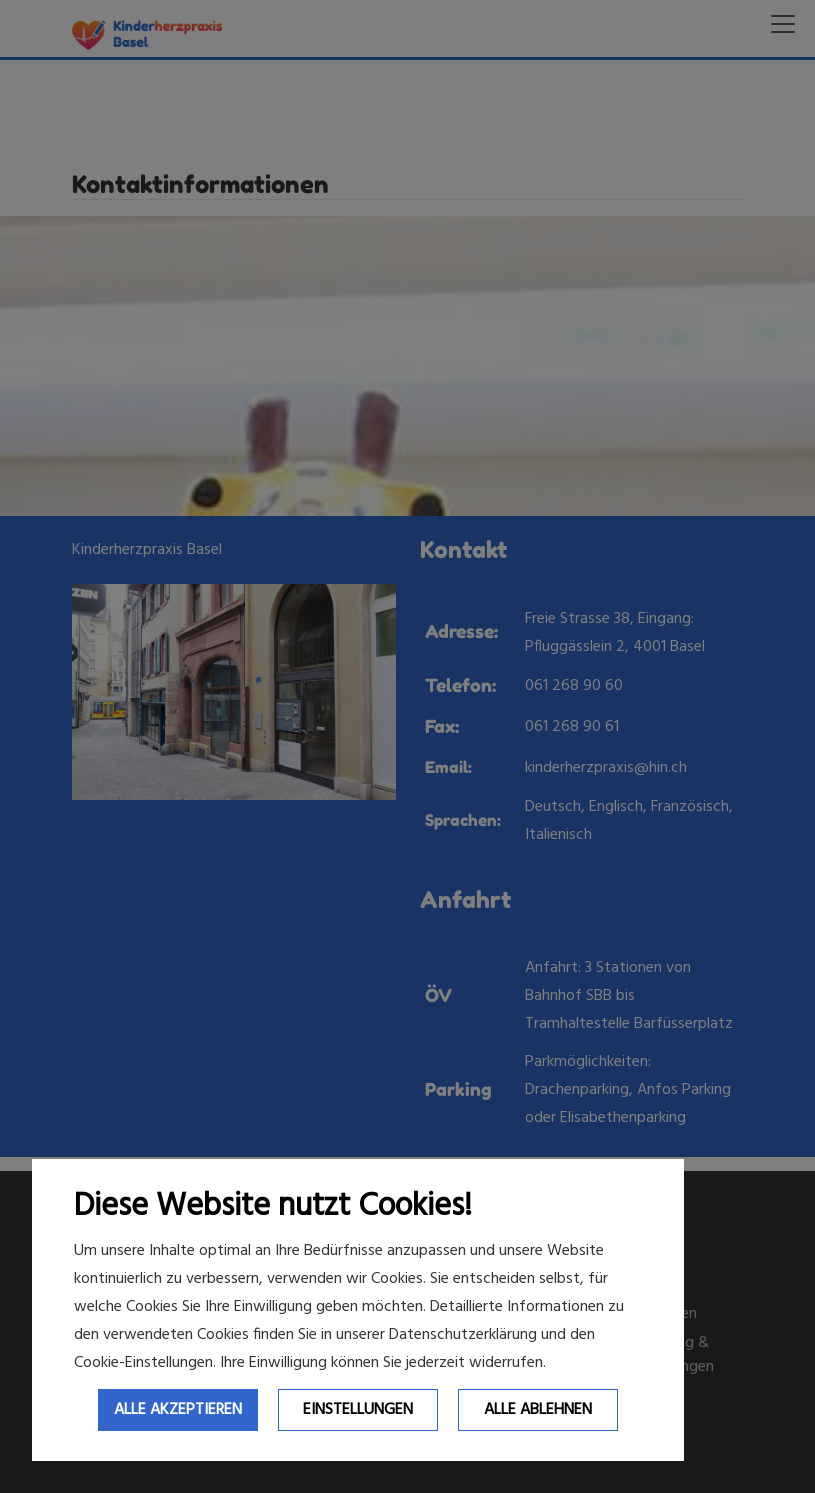 This screenshot has height=1493, width=815. What do you see at coordinates (358, 1410) in the screenshot?
I see `Einstellungen` at bounding box center [358, 1410].